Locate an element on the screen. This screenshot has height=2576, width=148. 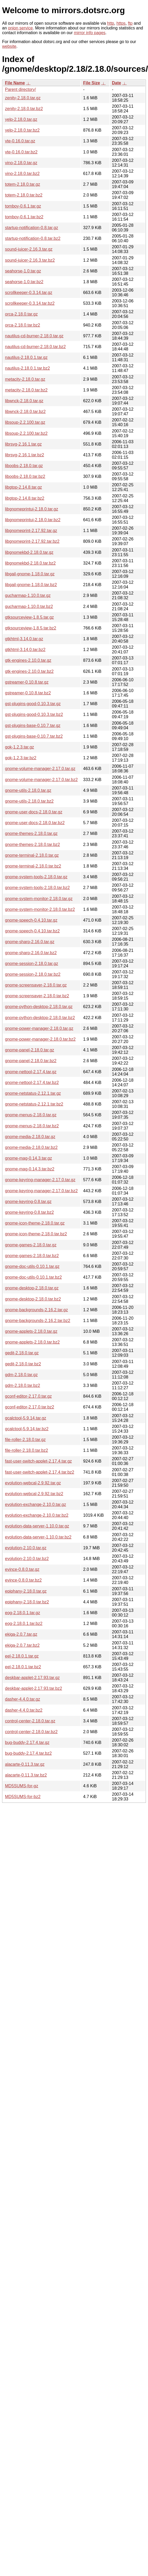
metacity-2.18.0.tar.bz2 is located at coordinates (26, 390).